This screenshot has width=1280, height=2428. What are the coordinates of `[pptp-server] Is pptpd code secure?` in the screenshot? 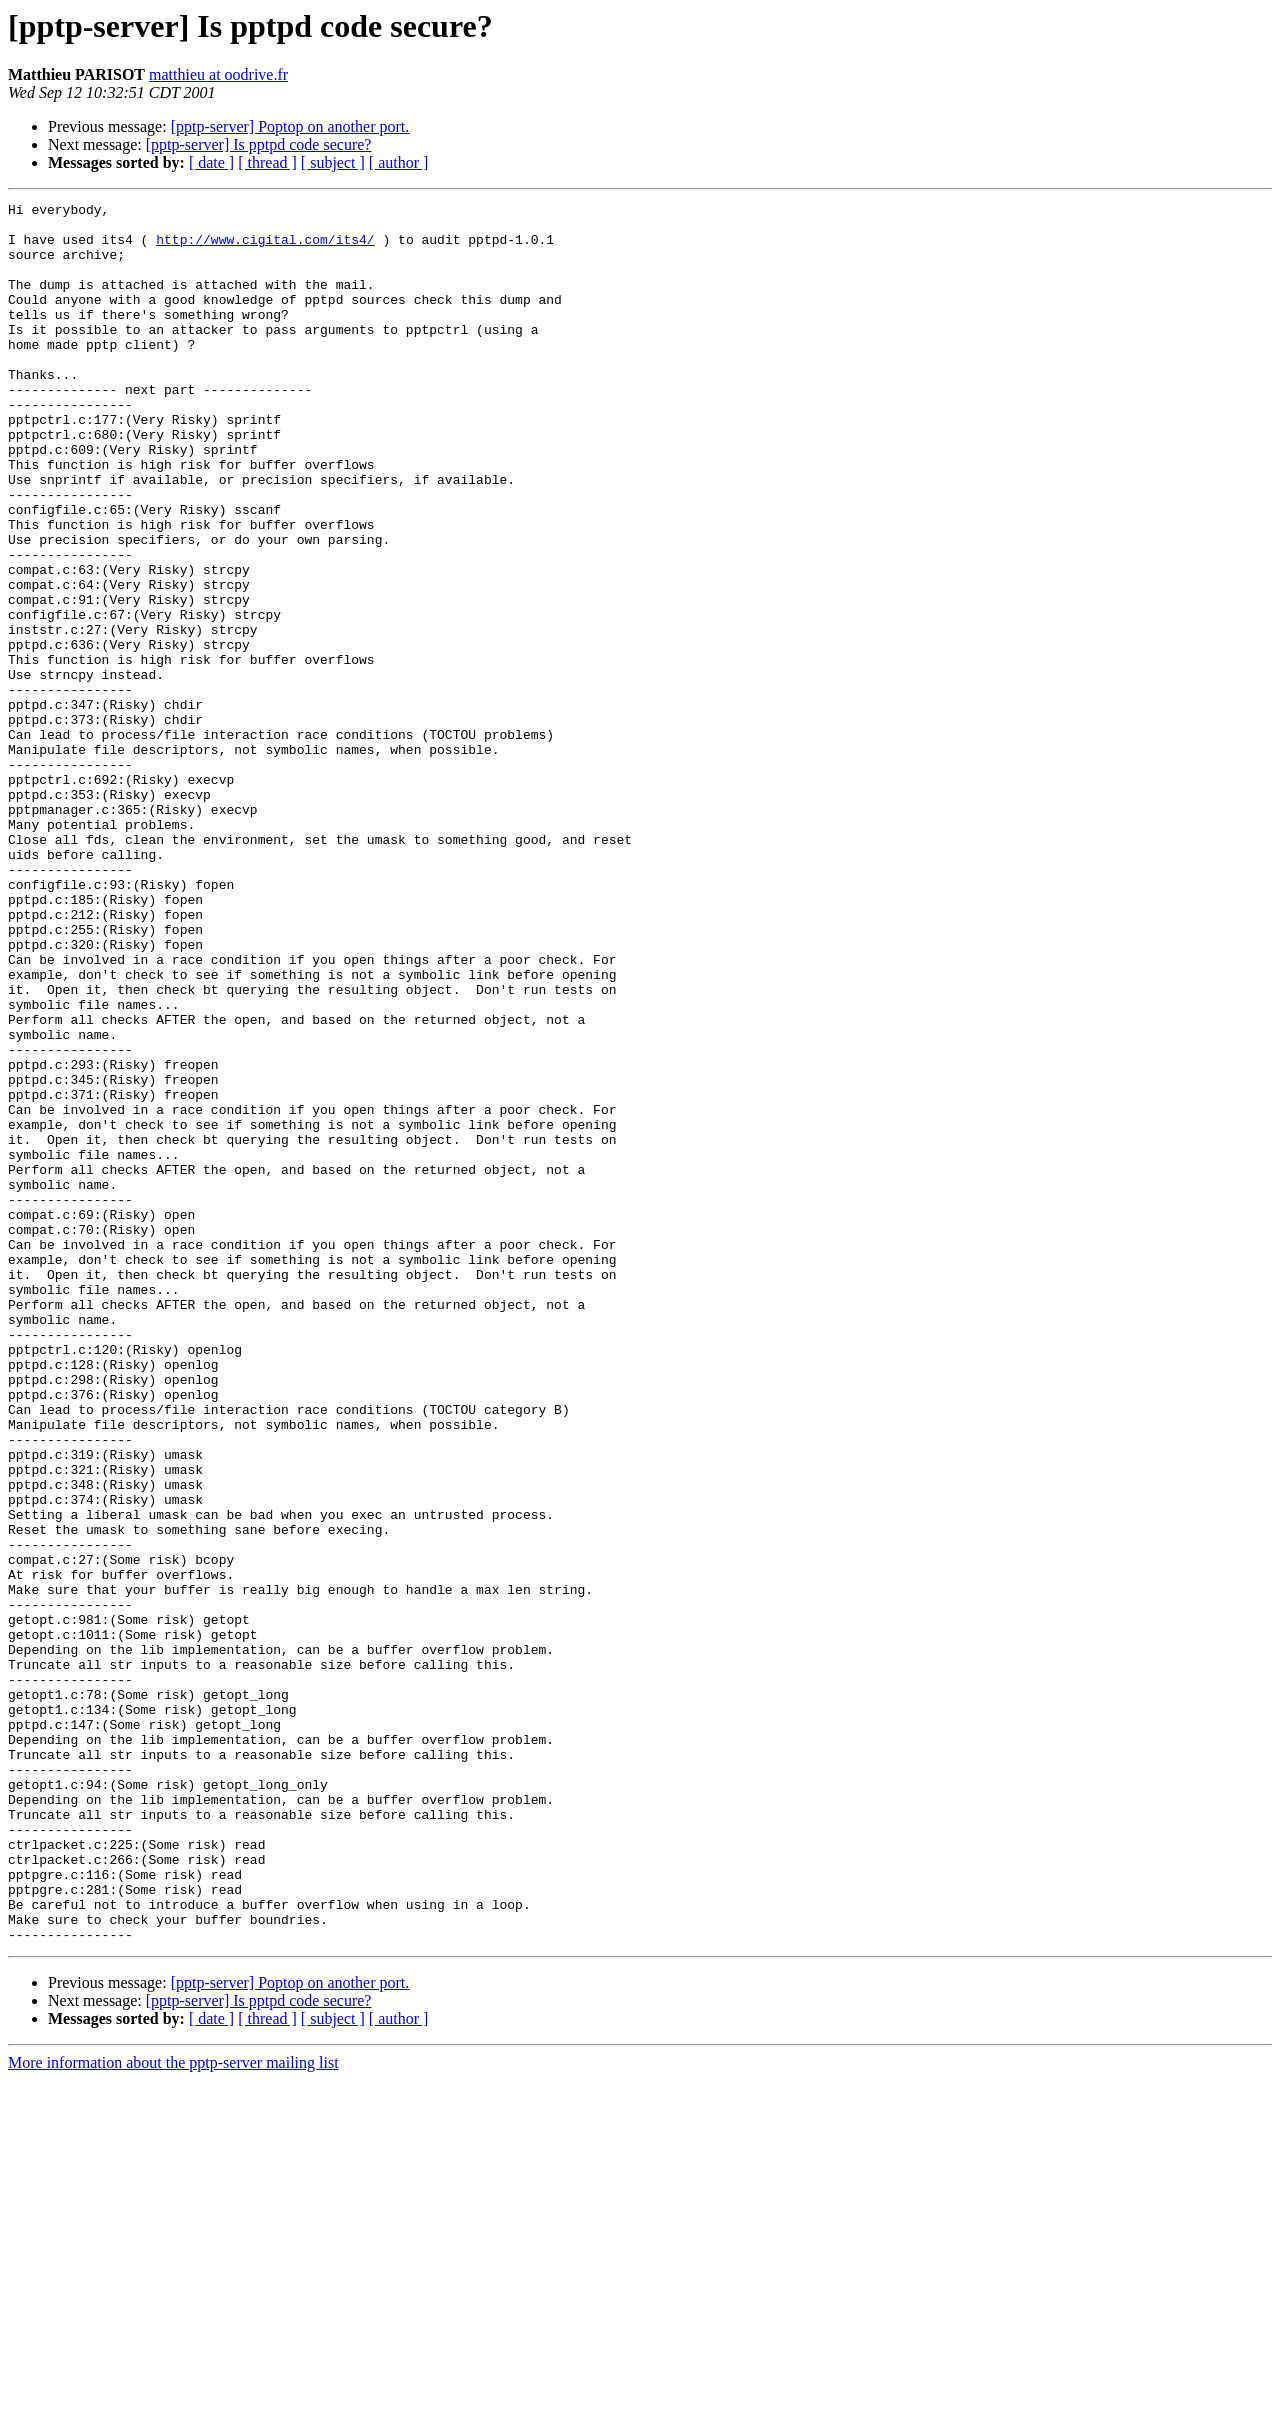 It's located at (259, 144).